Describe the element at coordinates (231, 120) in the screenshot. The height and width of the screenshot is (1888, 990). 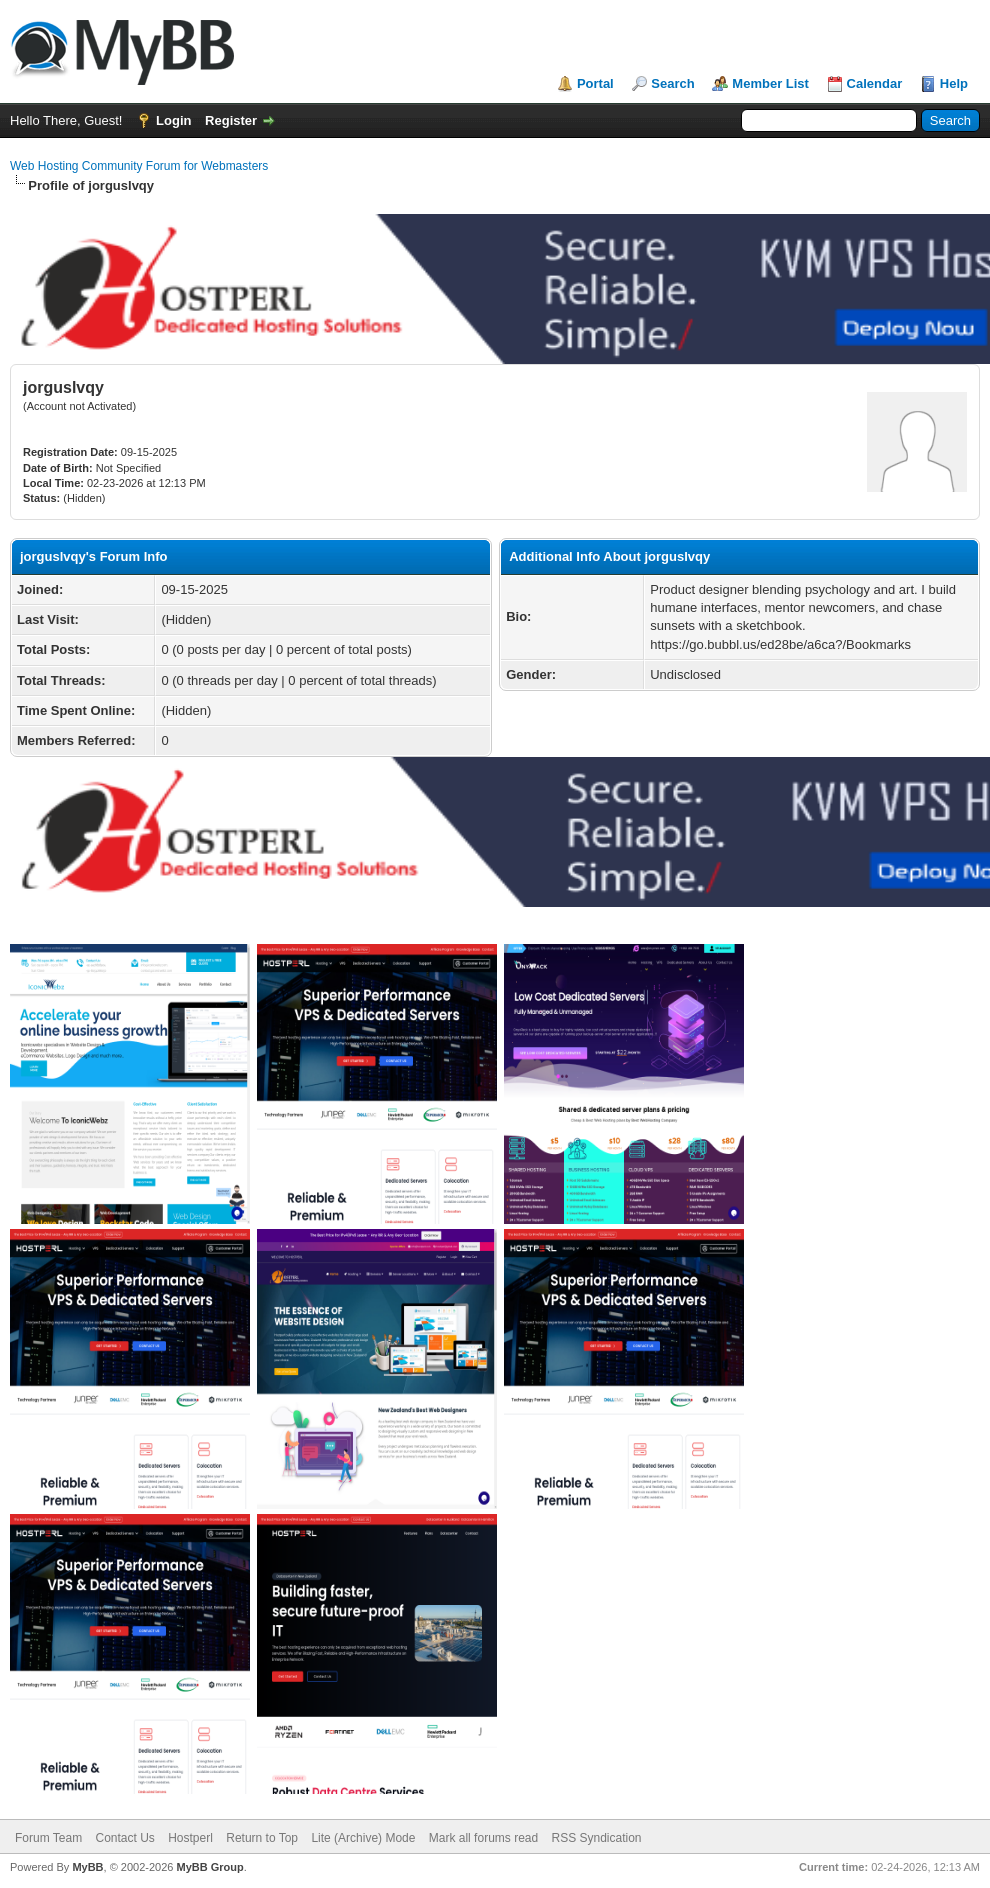
I see `Register` at that location.